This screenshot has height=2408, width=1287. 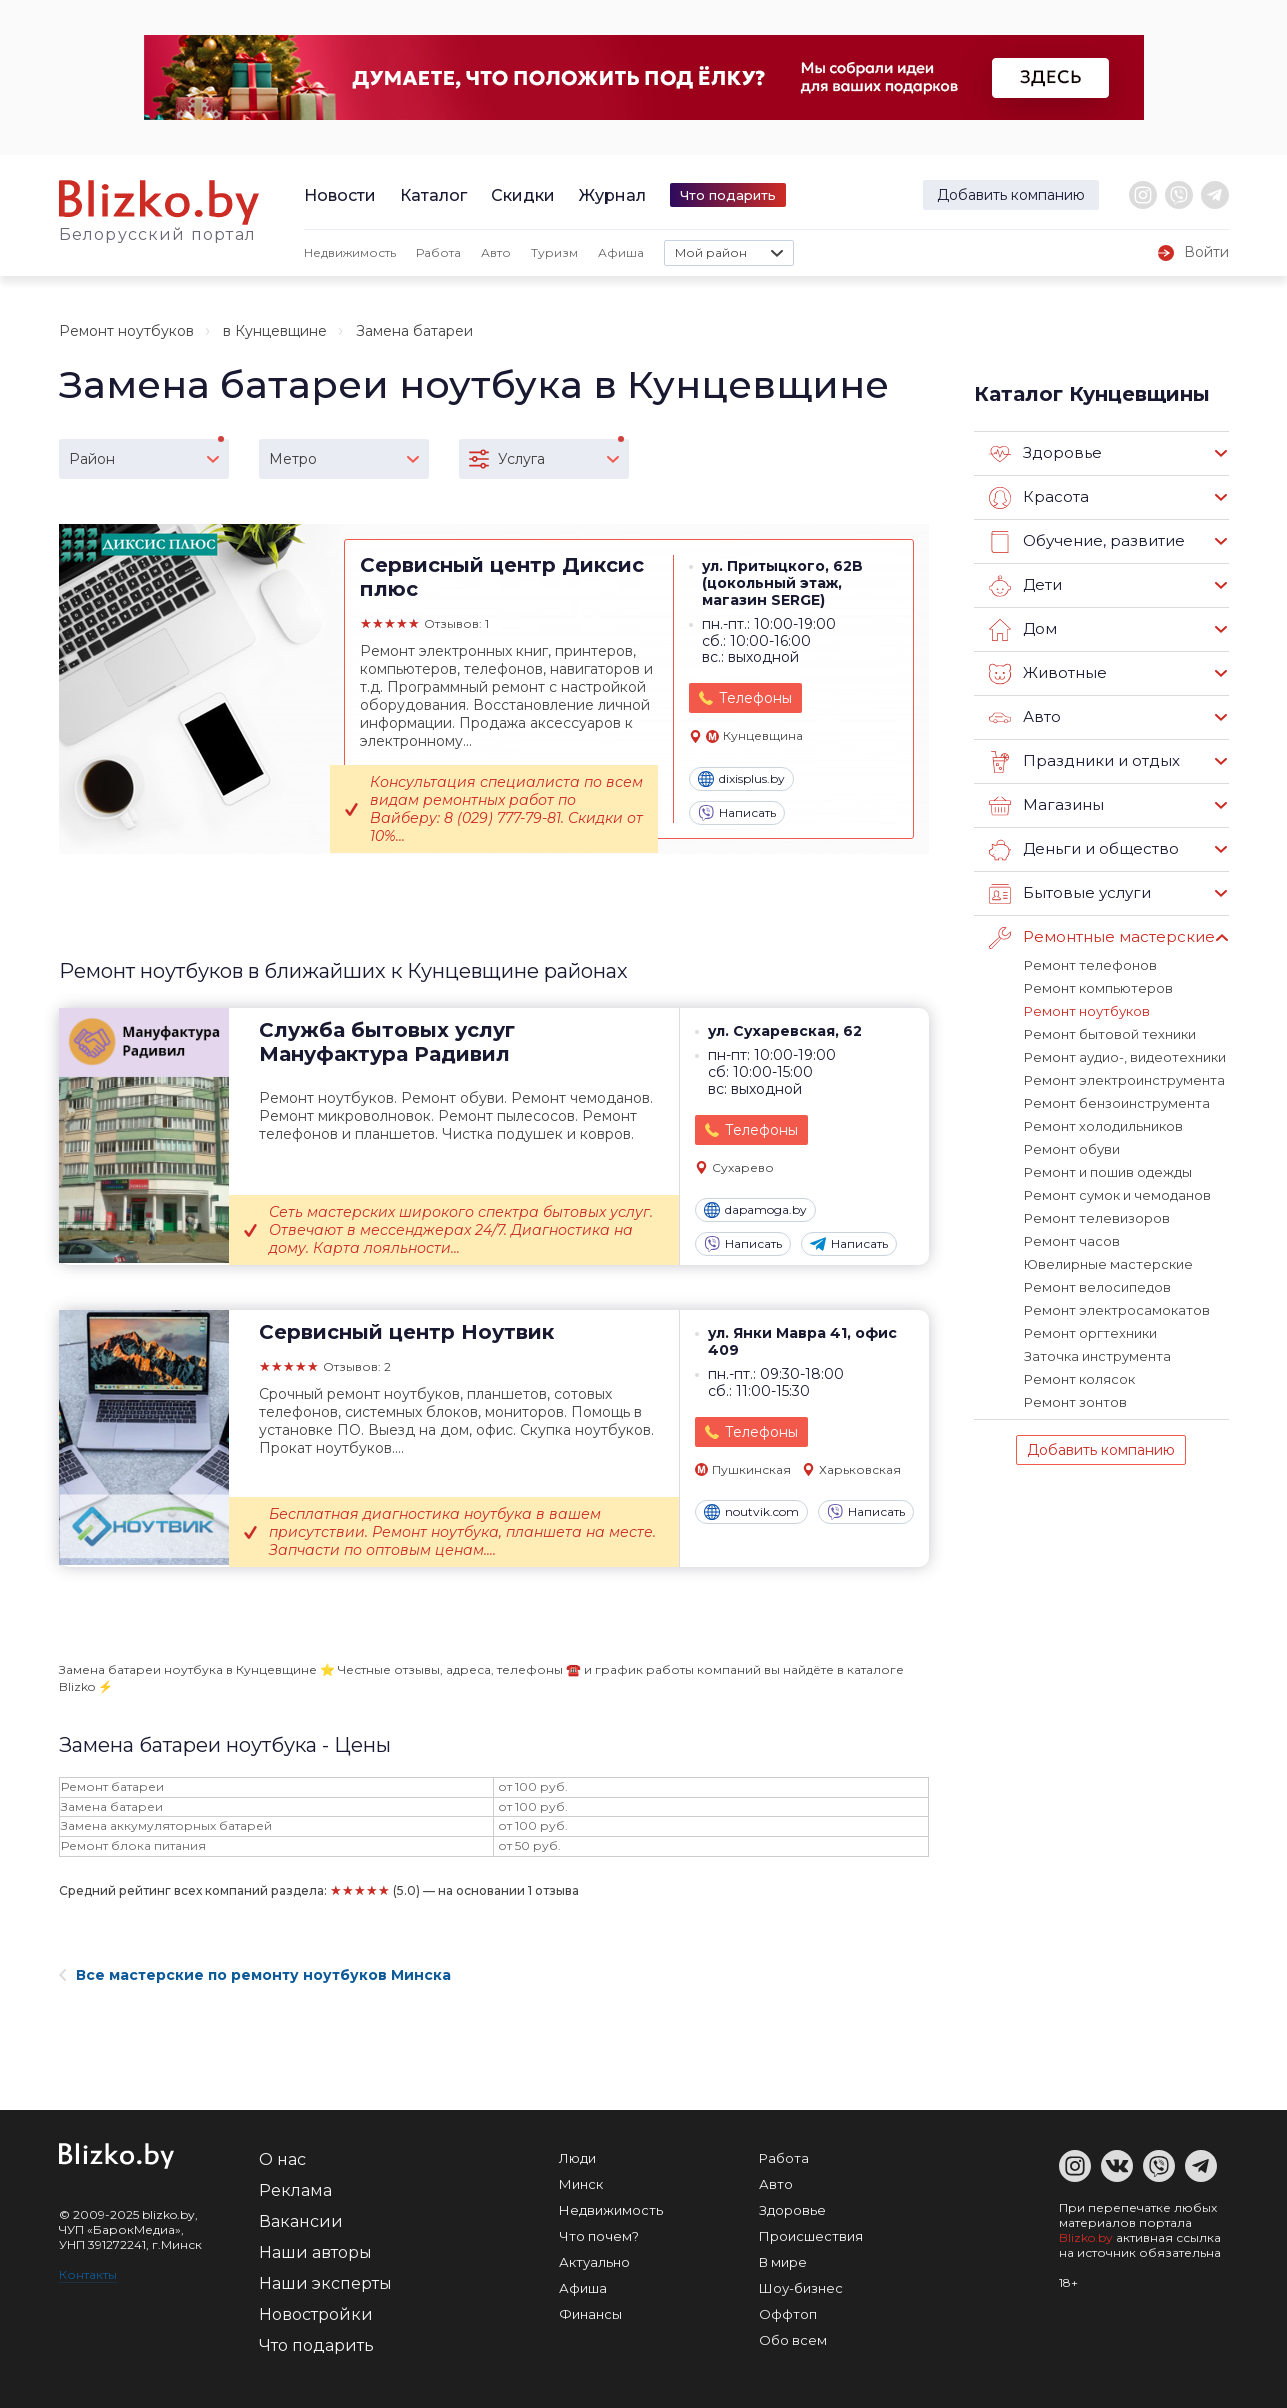 What do you see at coordinates (1075, 1402) in the screenshot?
I see `Ремонт зонтов` at bounding box center [1075, 1402].